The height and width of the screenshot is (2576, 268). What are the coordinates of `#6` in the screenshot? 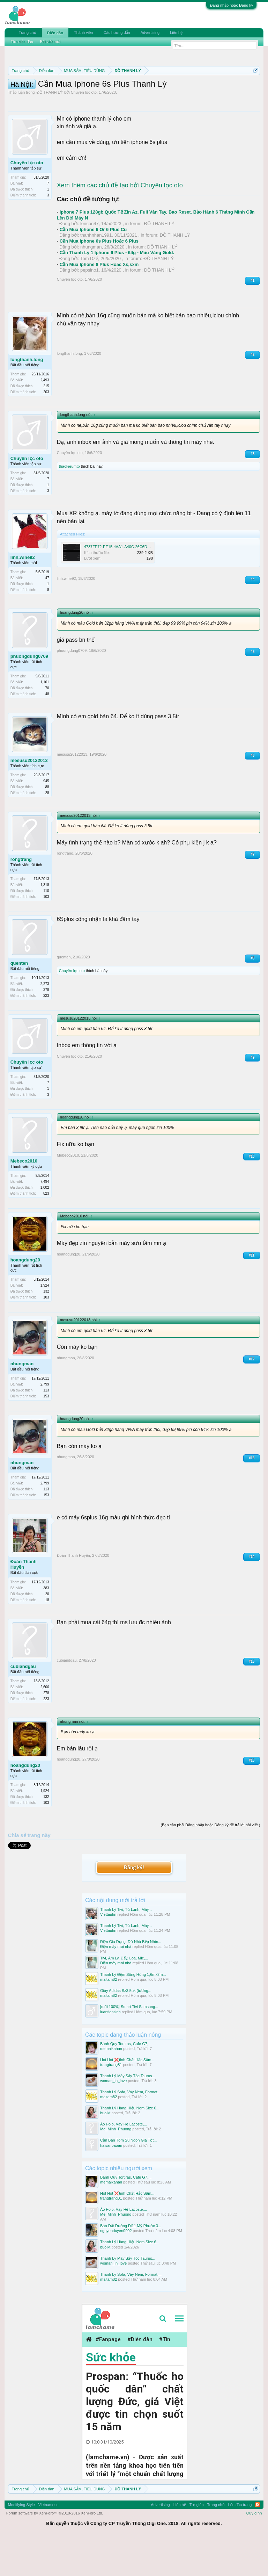 It's located at (252, 792).